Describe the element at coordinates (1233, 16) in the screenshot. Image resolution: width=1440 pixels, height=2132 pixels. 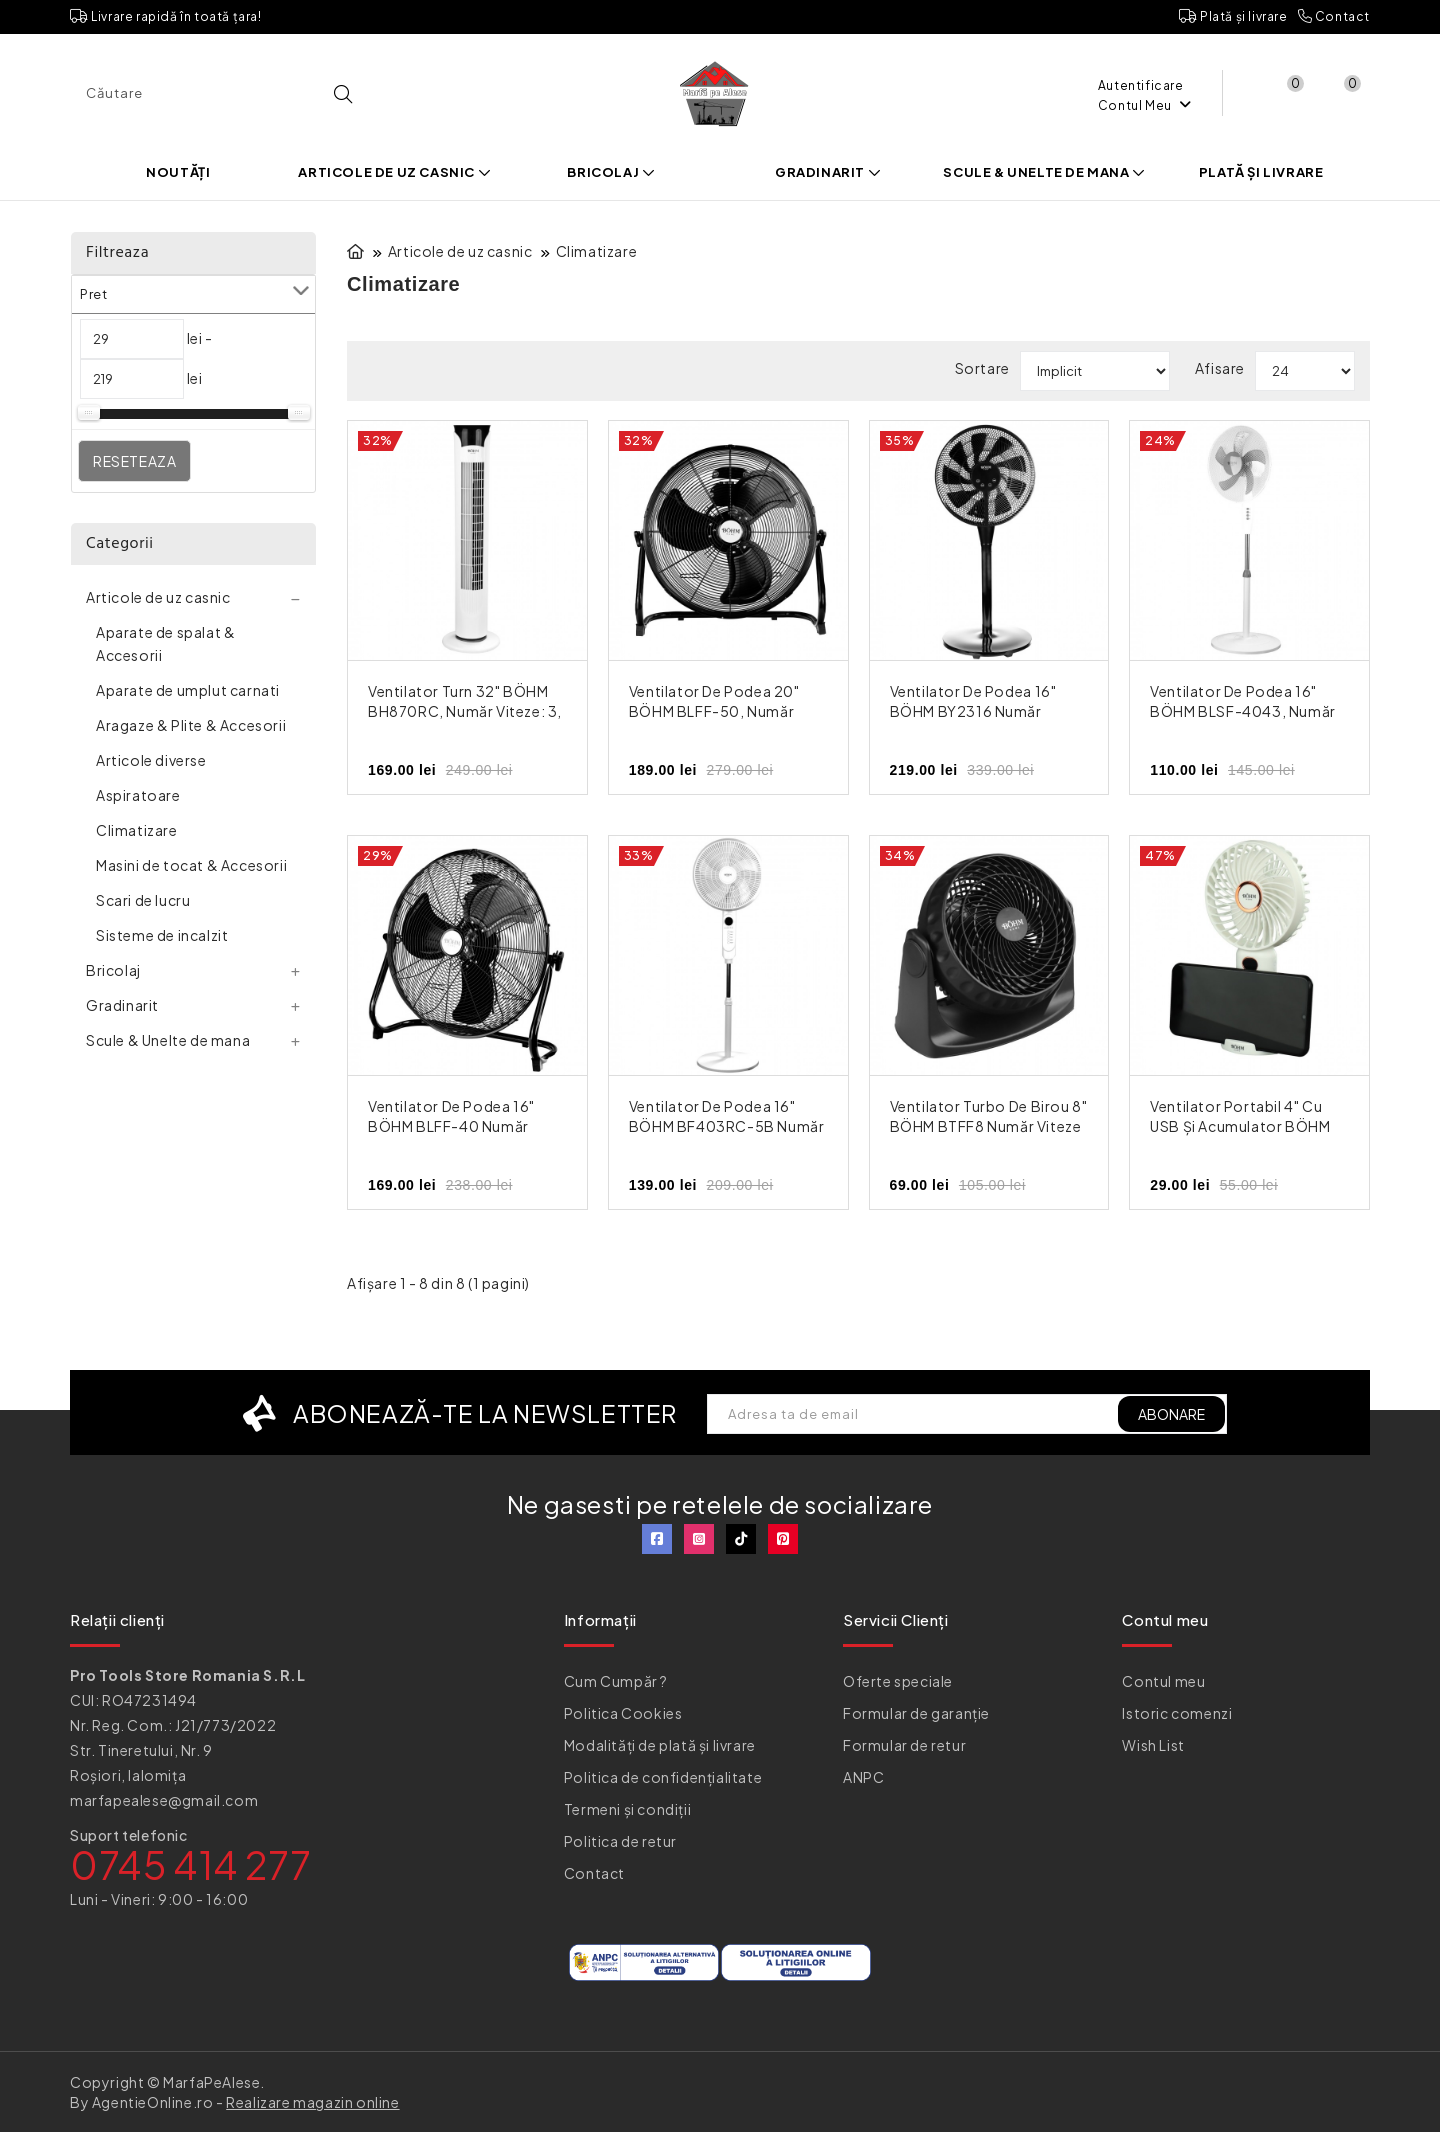
I see `Plată și livrare` at that location.